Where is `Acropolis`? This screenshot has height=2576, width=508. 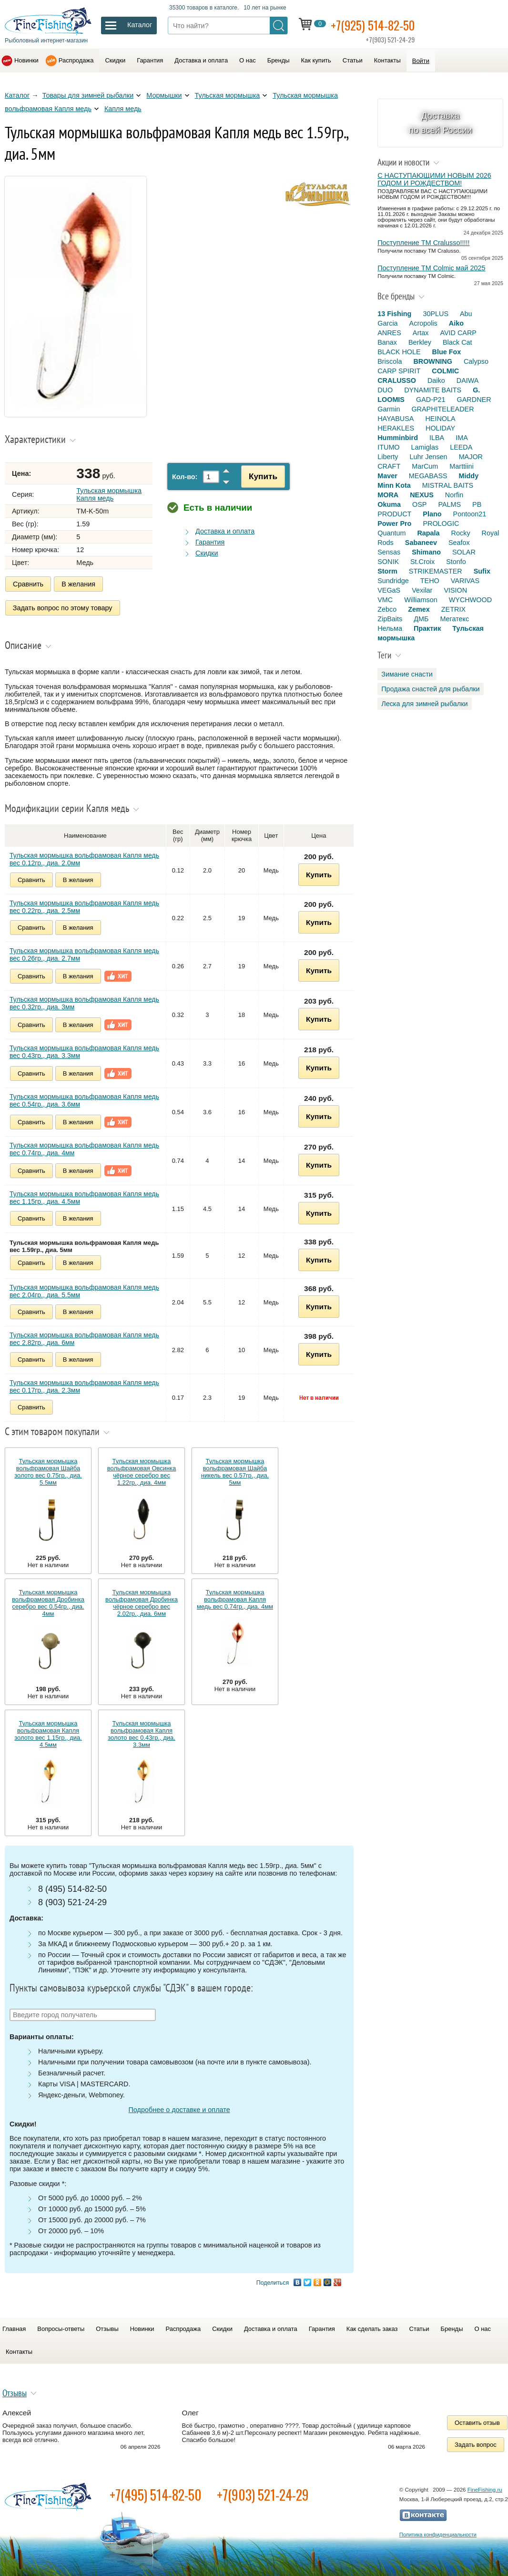 Acropolis is located at coordinates (423, 323).